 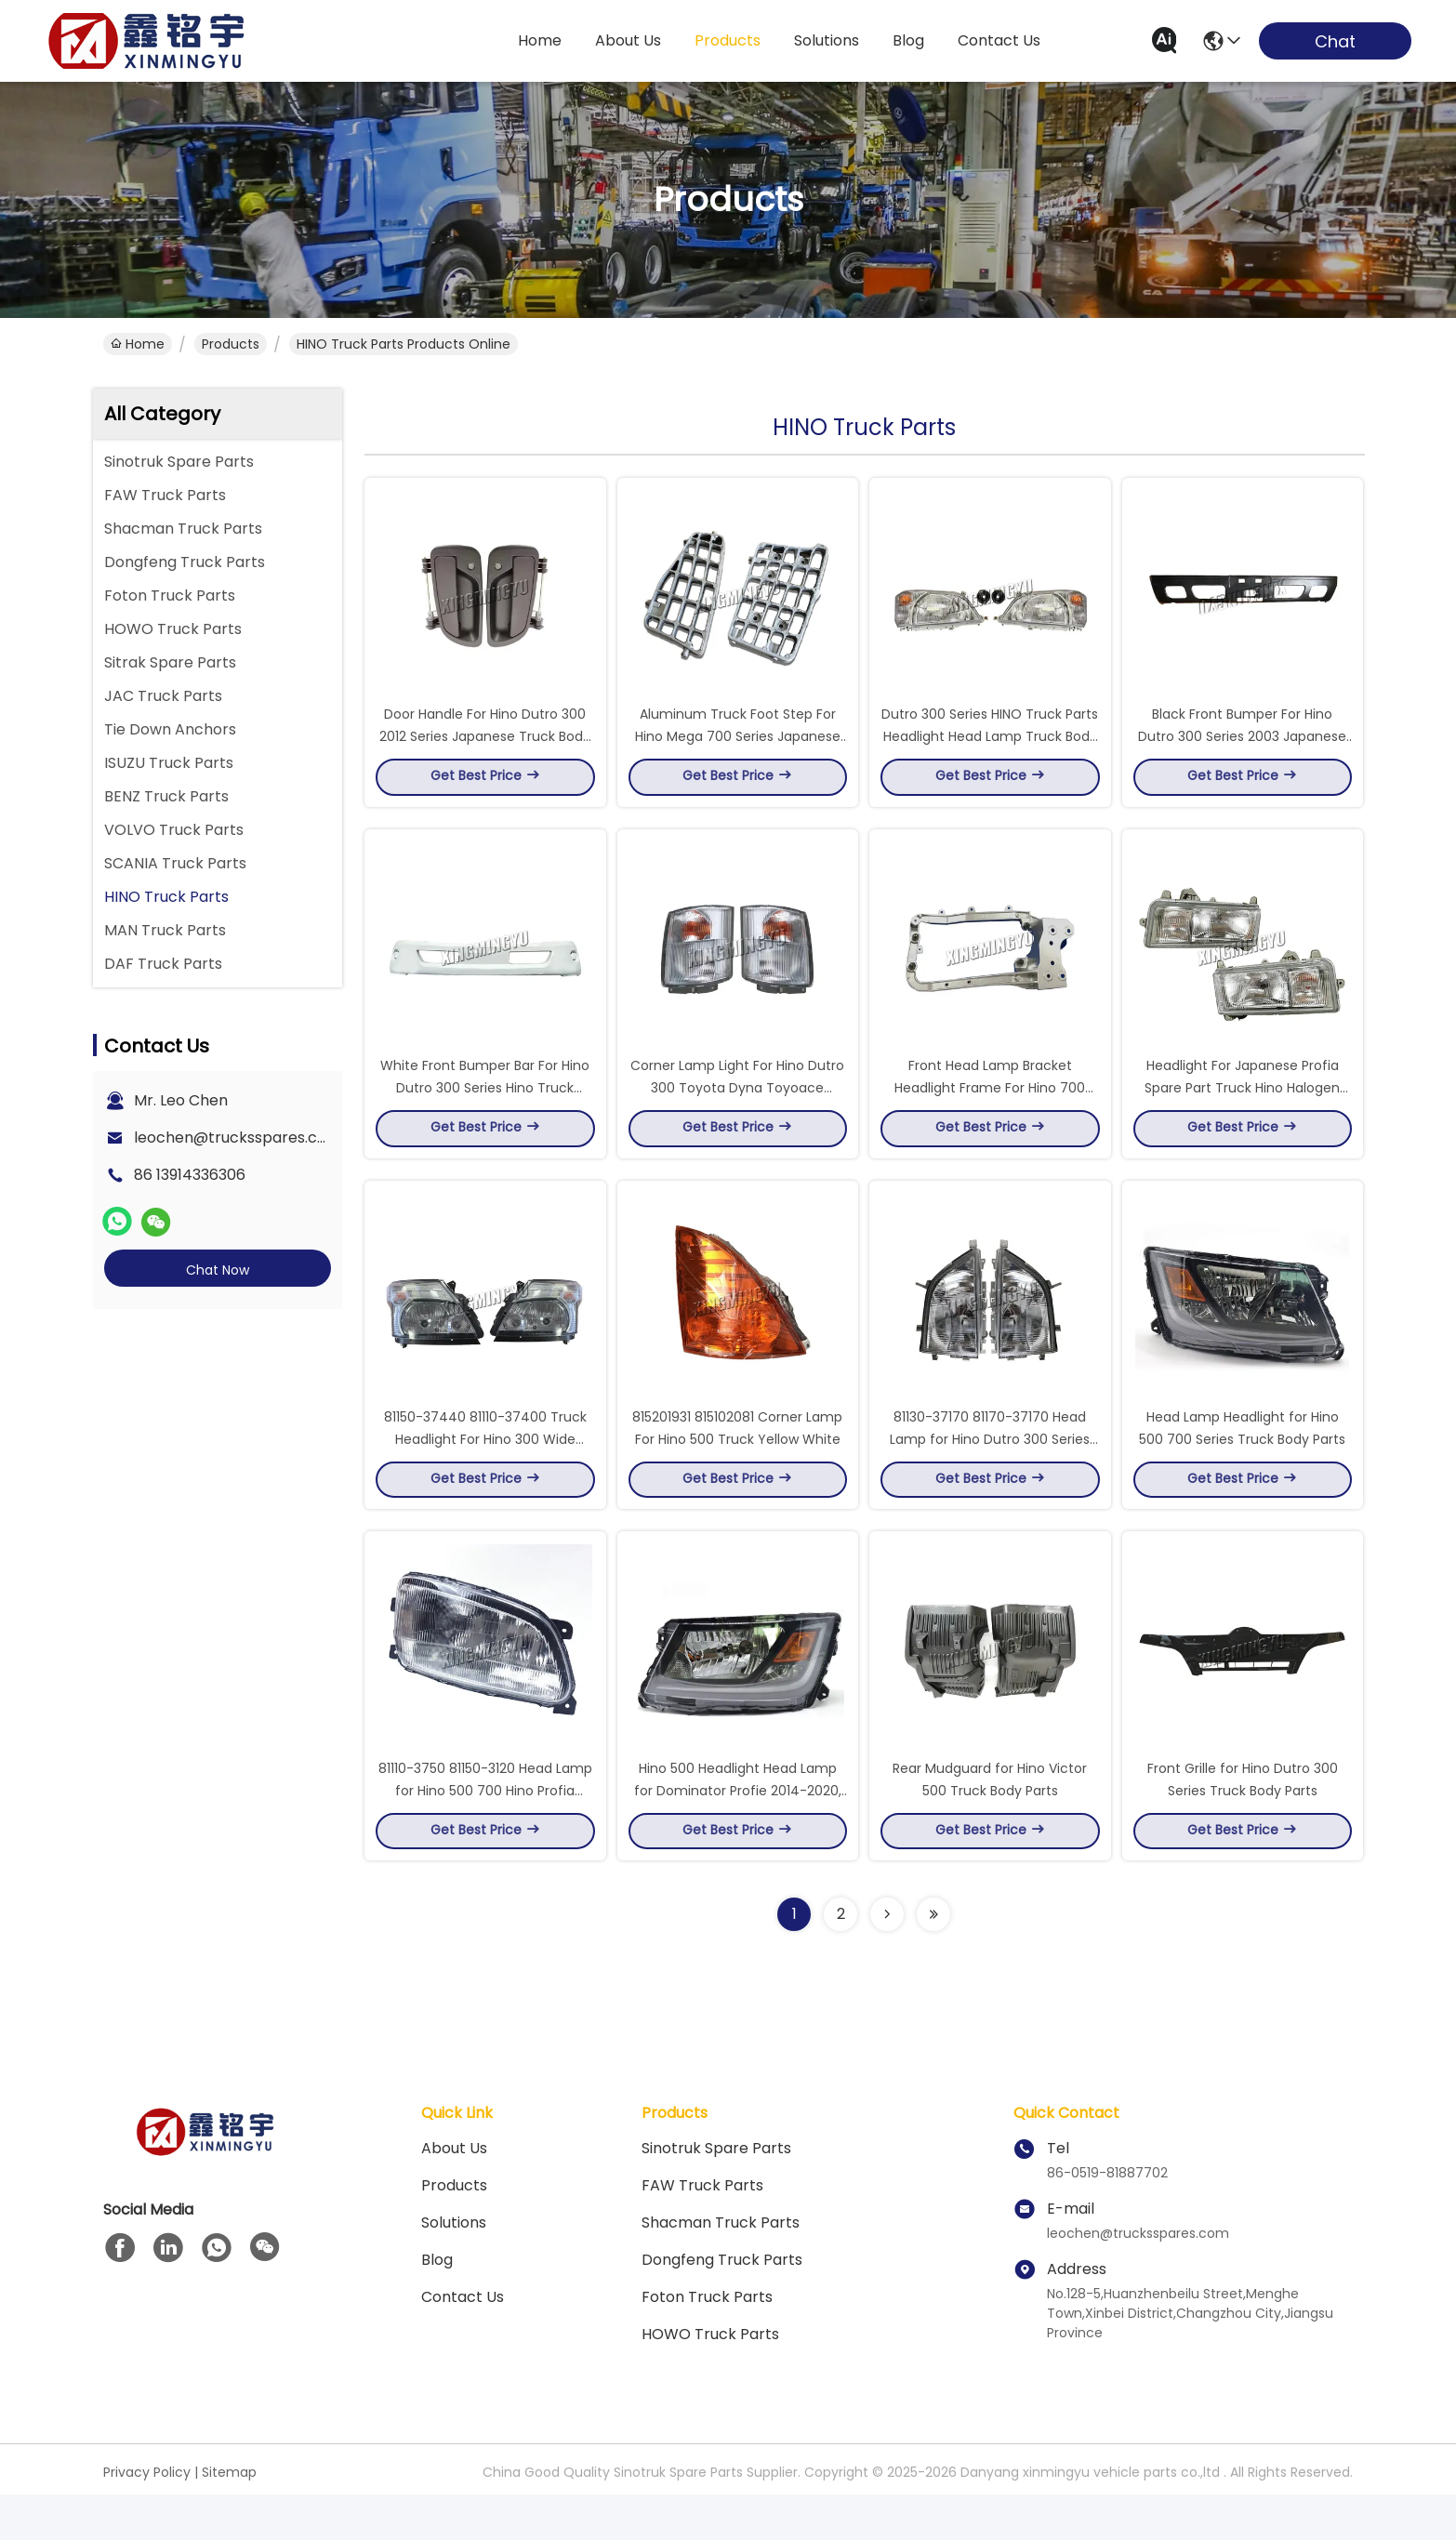 What do you see at coordinates (237, 1137) in the screenshot?
I see `leochen@trucksspares.com` at bounding box center [237, 1137].